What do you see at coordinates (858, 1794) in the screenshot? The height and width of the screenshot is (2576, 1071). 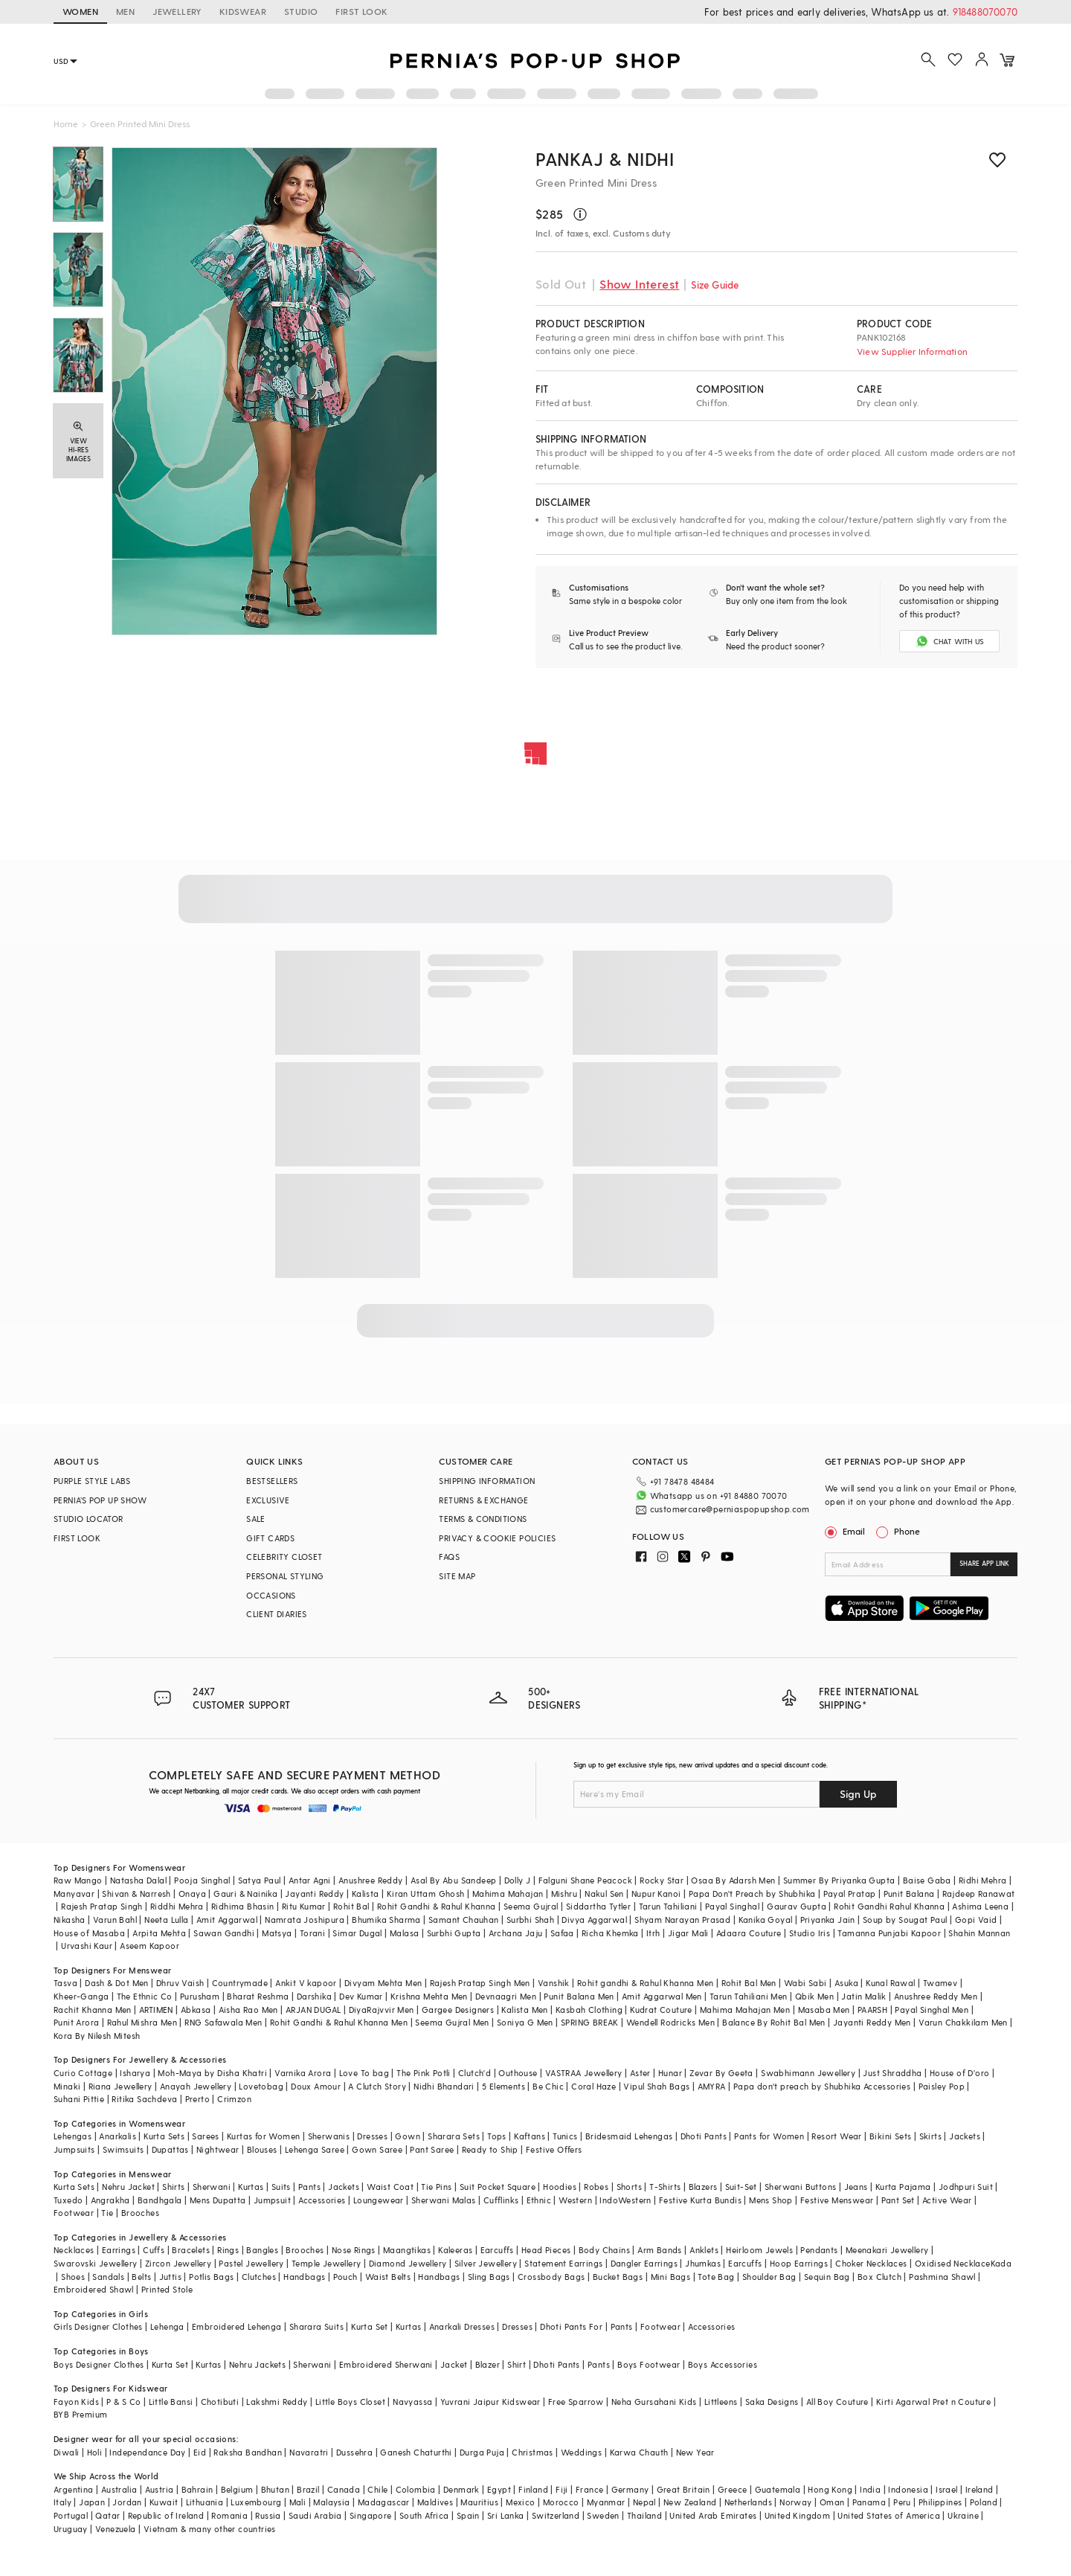 I see `Sign Up` at bounding box center [858, 1794].